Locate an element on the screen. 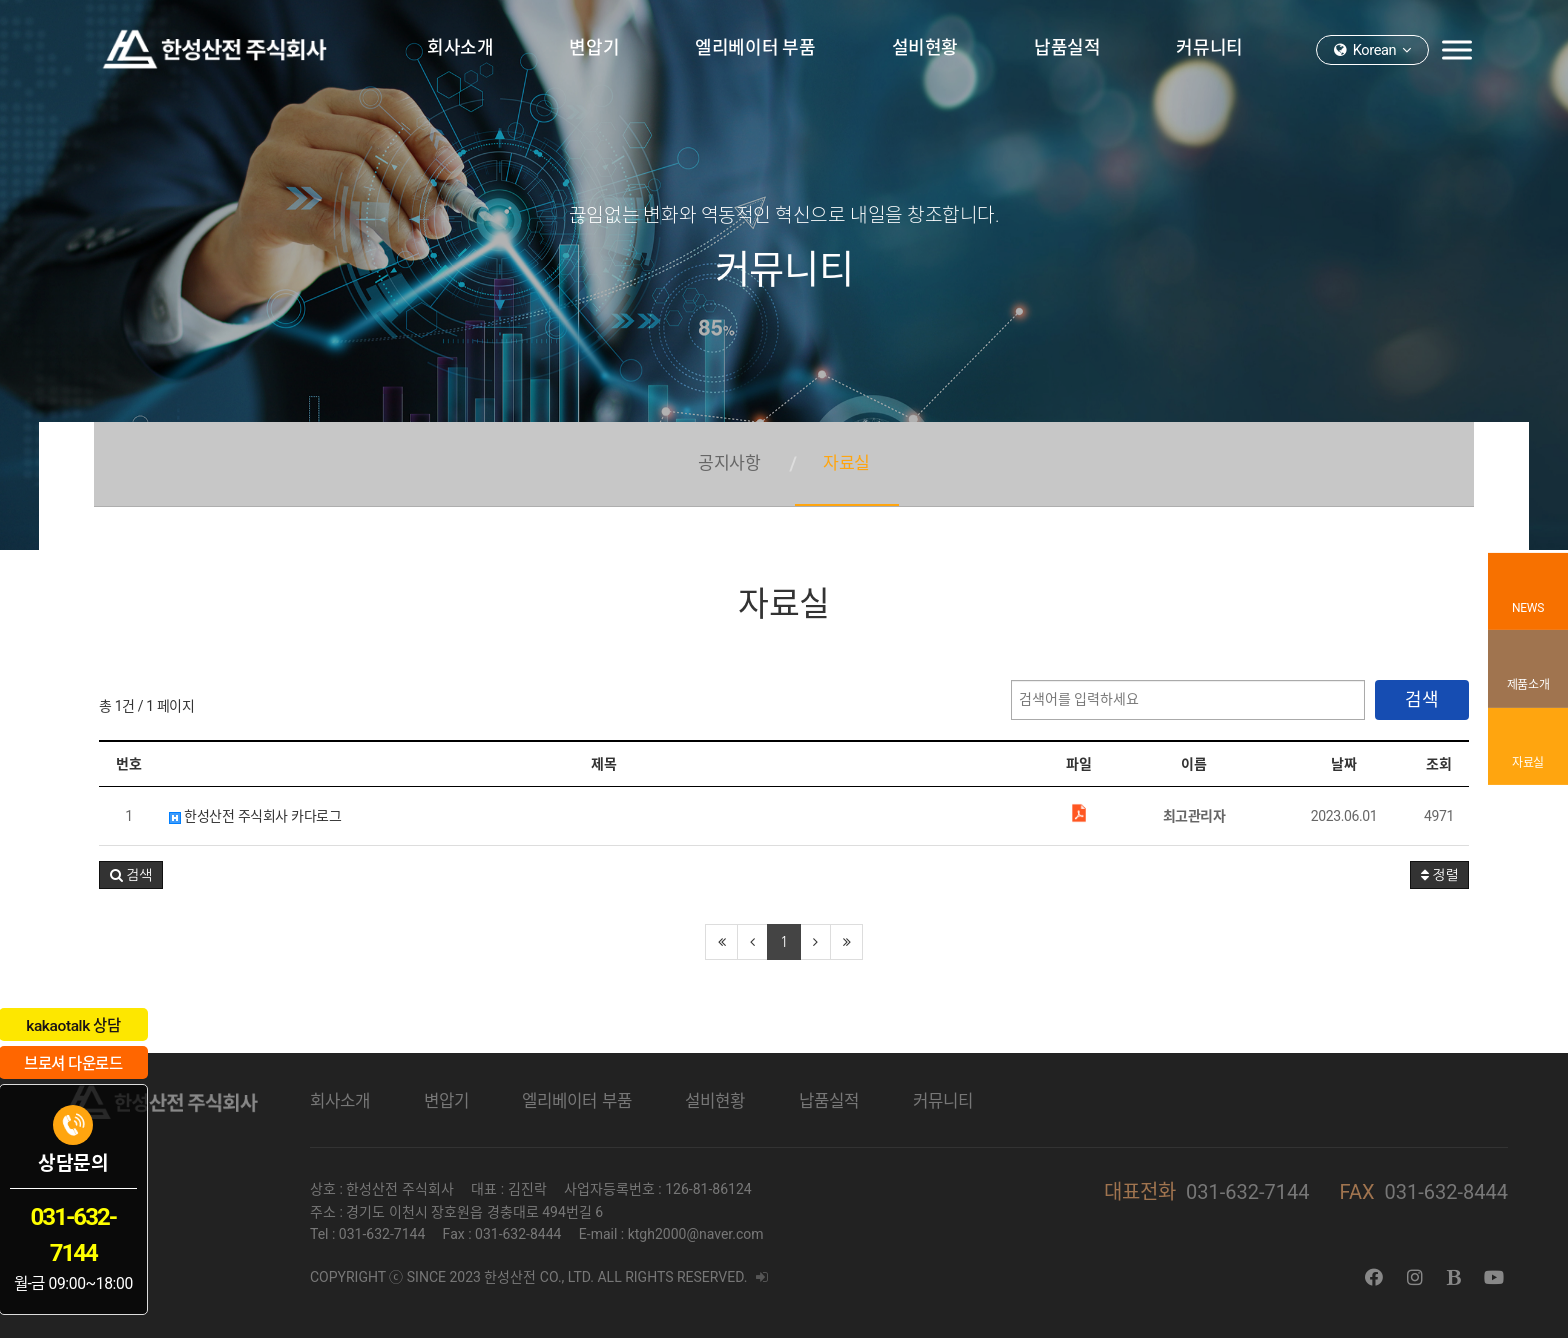  엘리베이터 부품 is located at coordinates (576, 1101).